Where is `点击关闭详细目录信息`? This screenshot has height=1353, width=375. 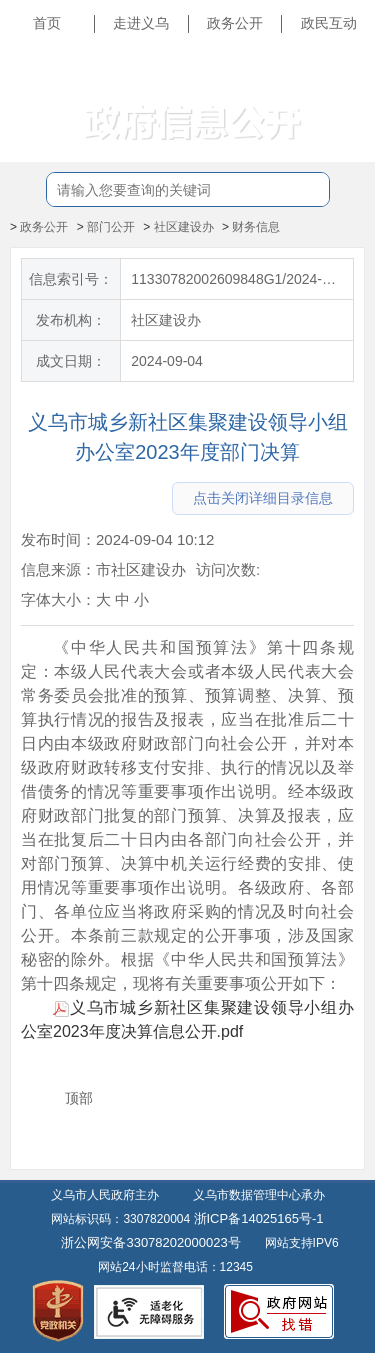
点击关闭详细目录信息 is located at coordinates (263, 498).